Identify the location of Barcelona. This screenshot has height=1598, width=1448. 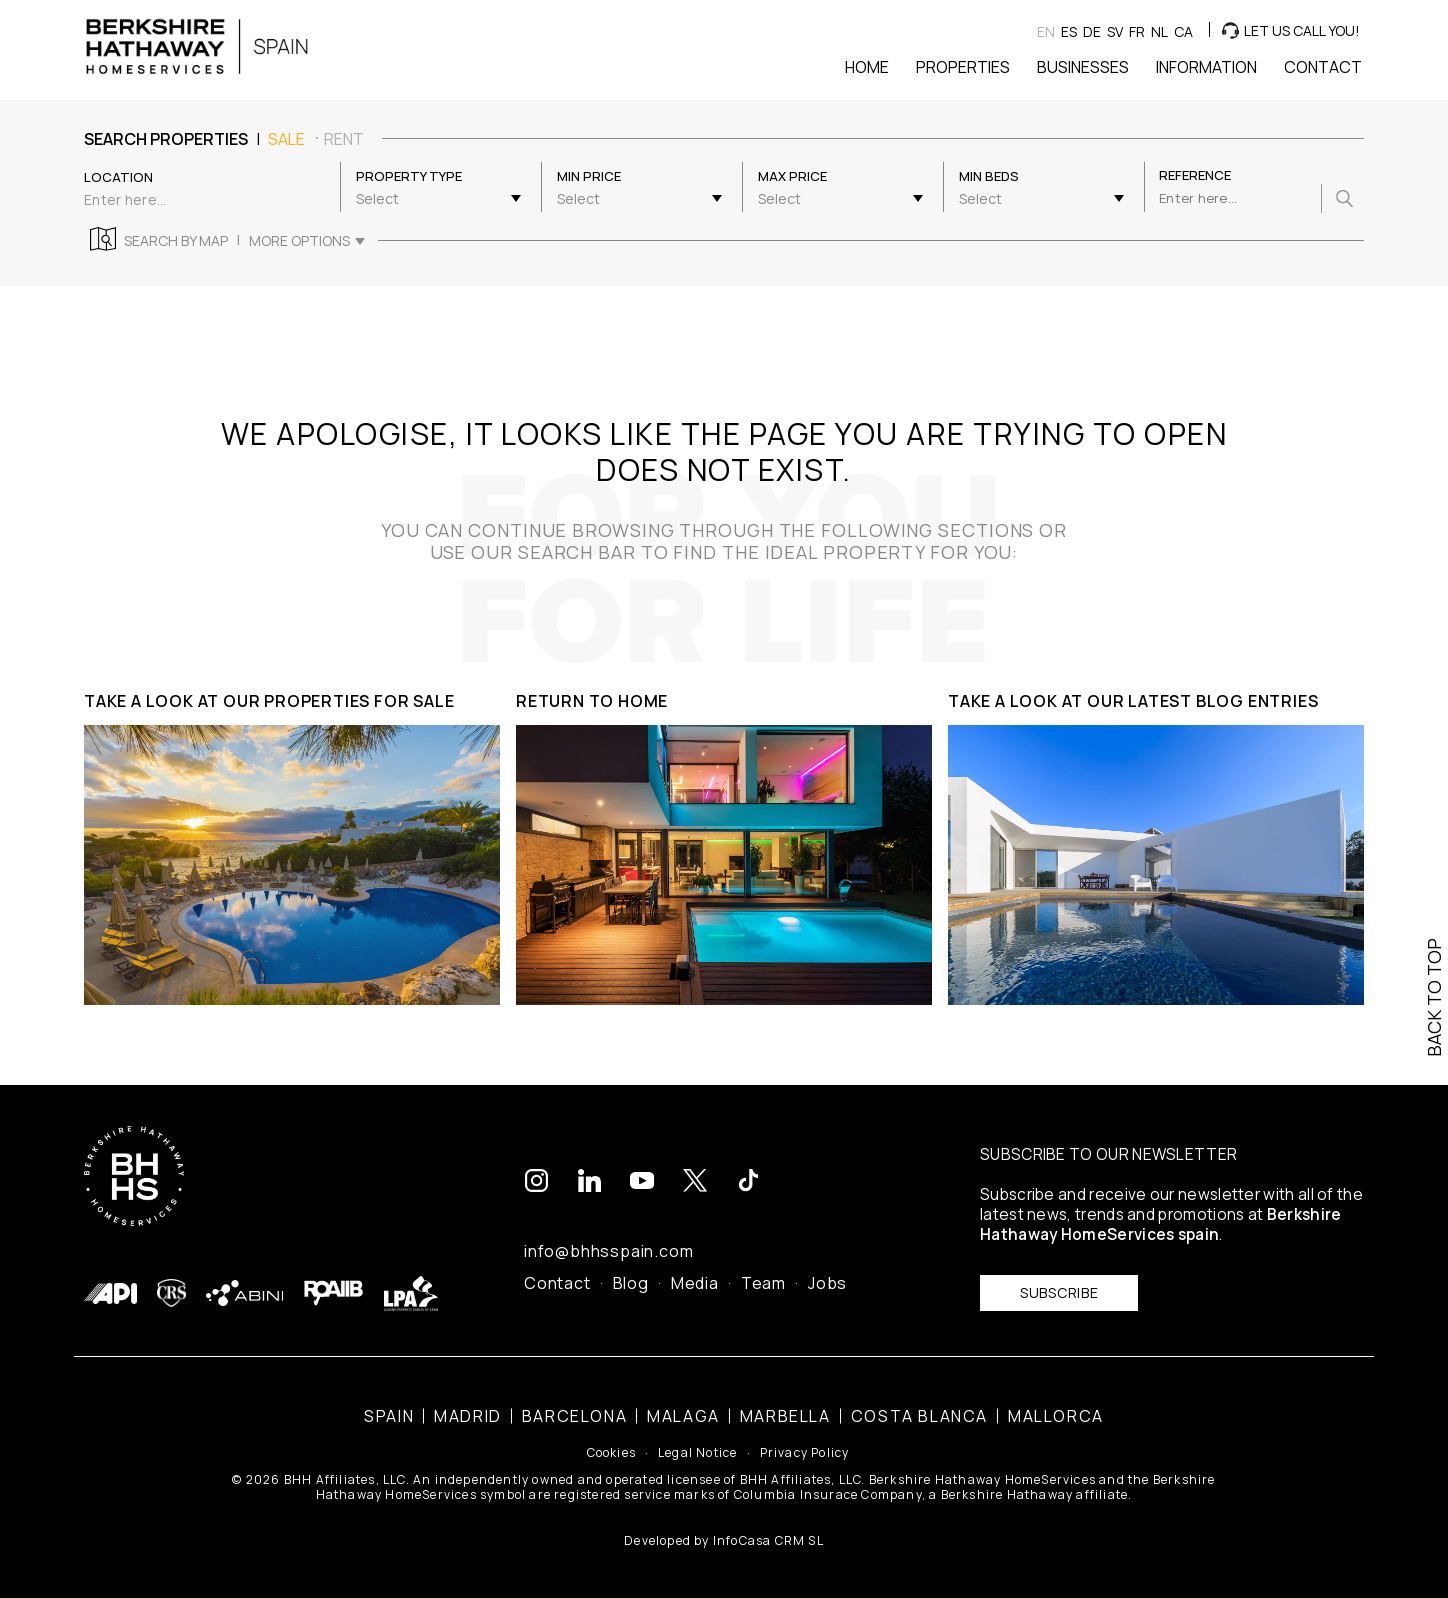
(574, 1416).